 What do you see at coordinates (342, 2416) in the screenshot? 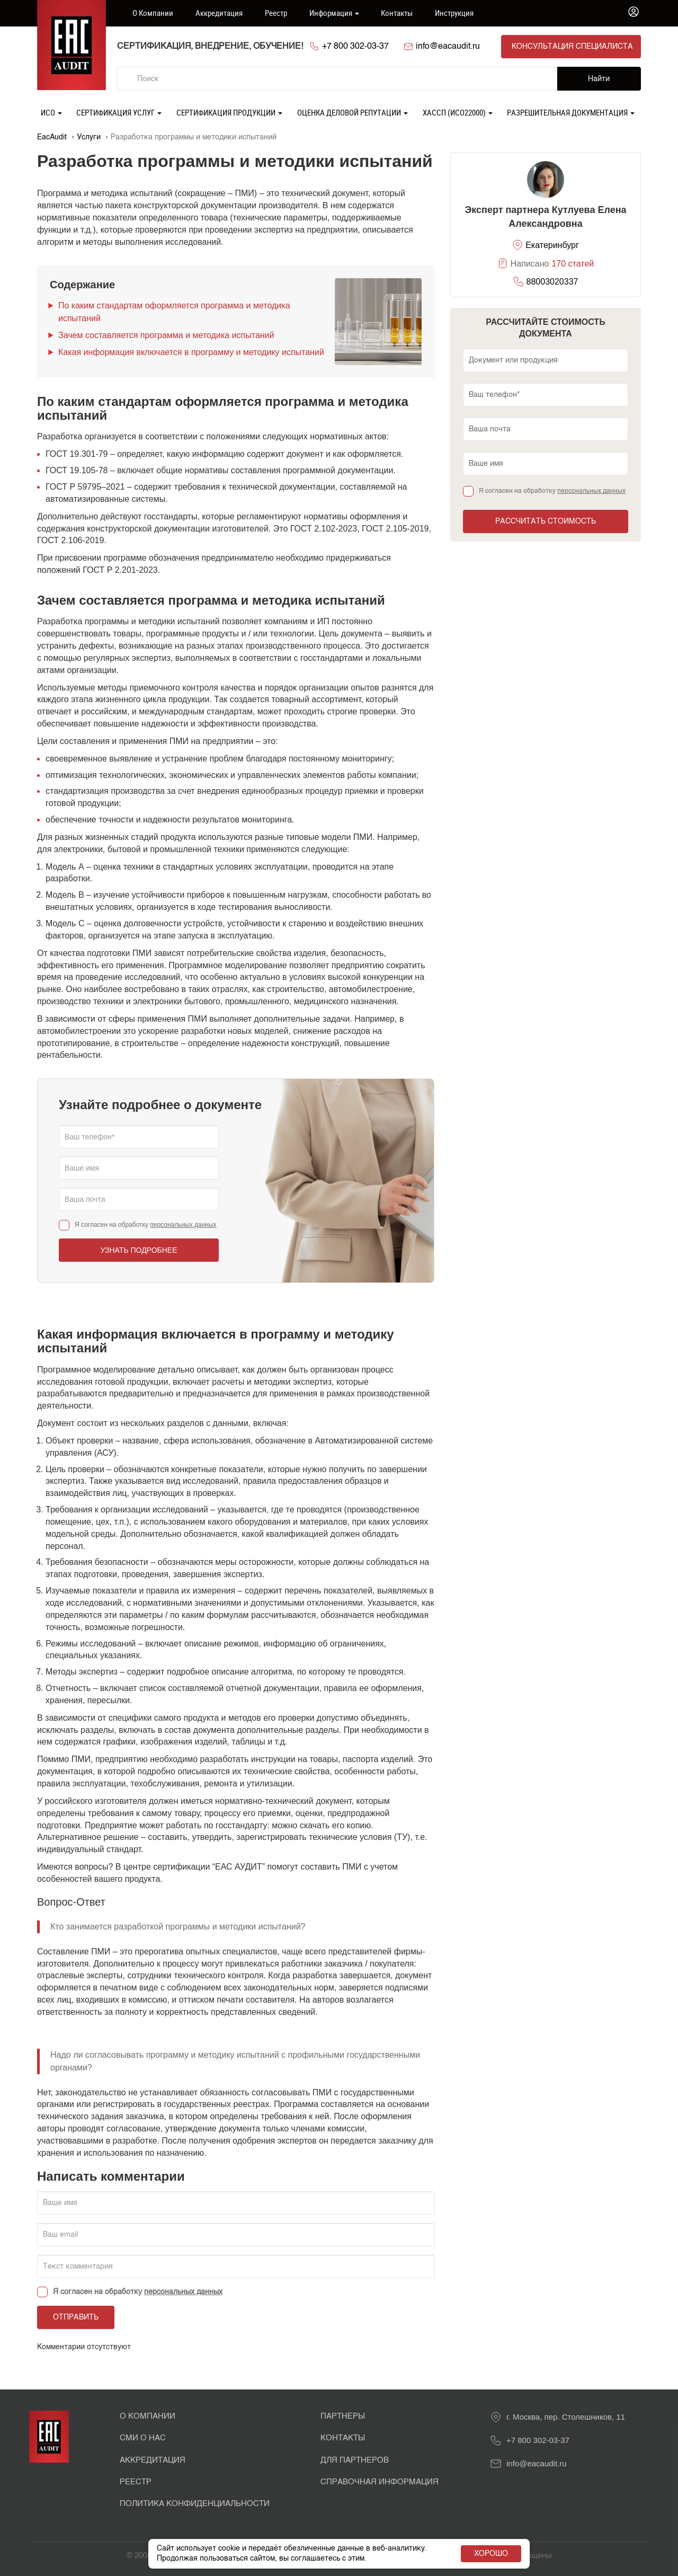
I see `Партнеры` at bounding box center [342, 2416].